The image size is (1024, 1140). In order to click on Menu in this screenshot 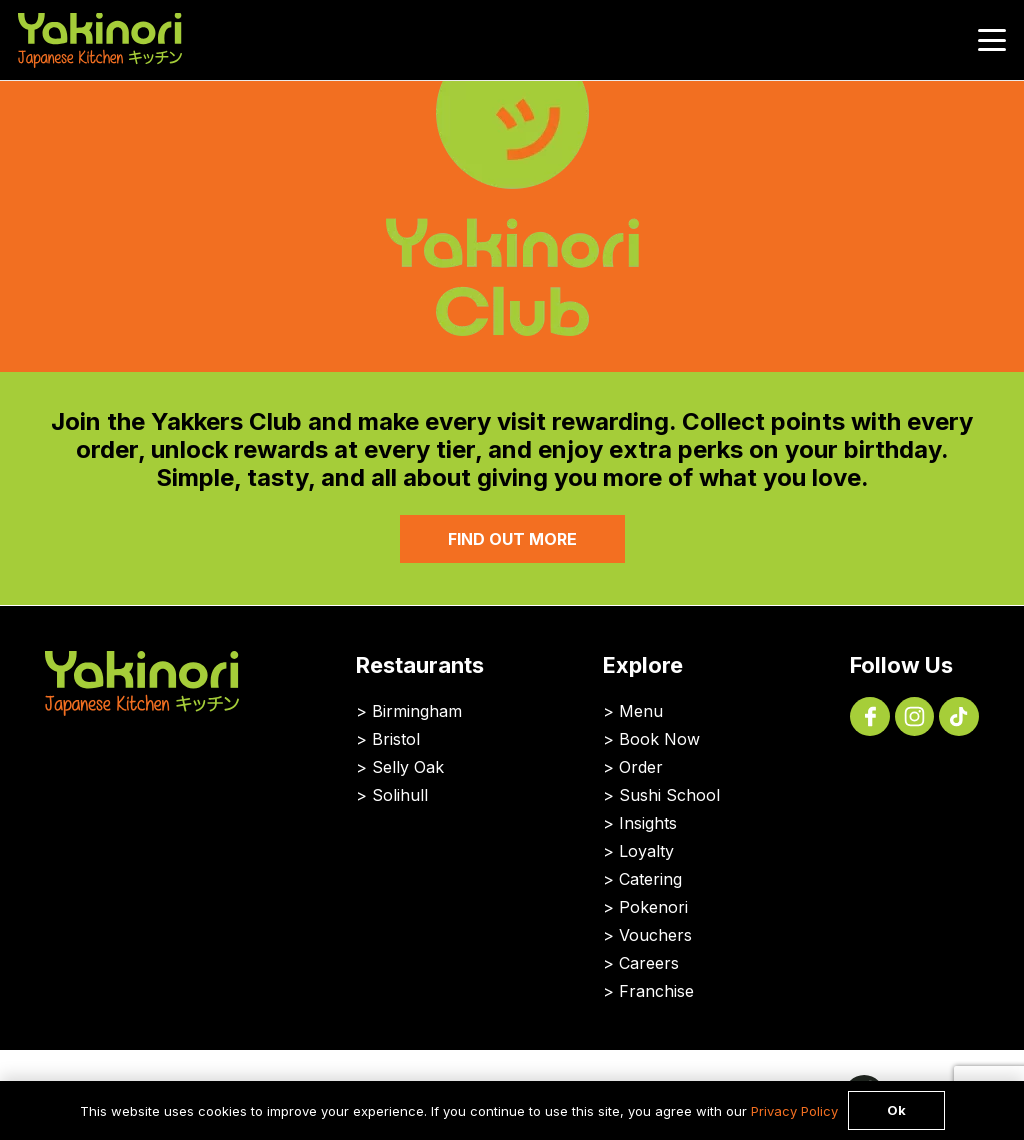, I will do `click(641, 711)`.